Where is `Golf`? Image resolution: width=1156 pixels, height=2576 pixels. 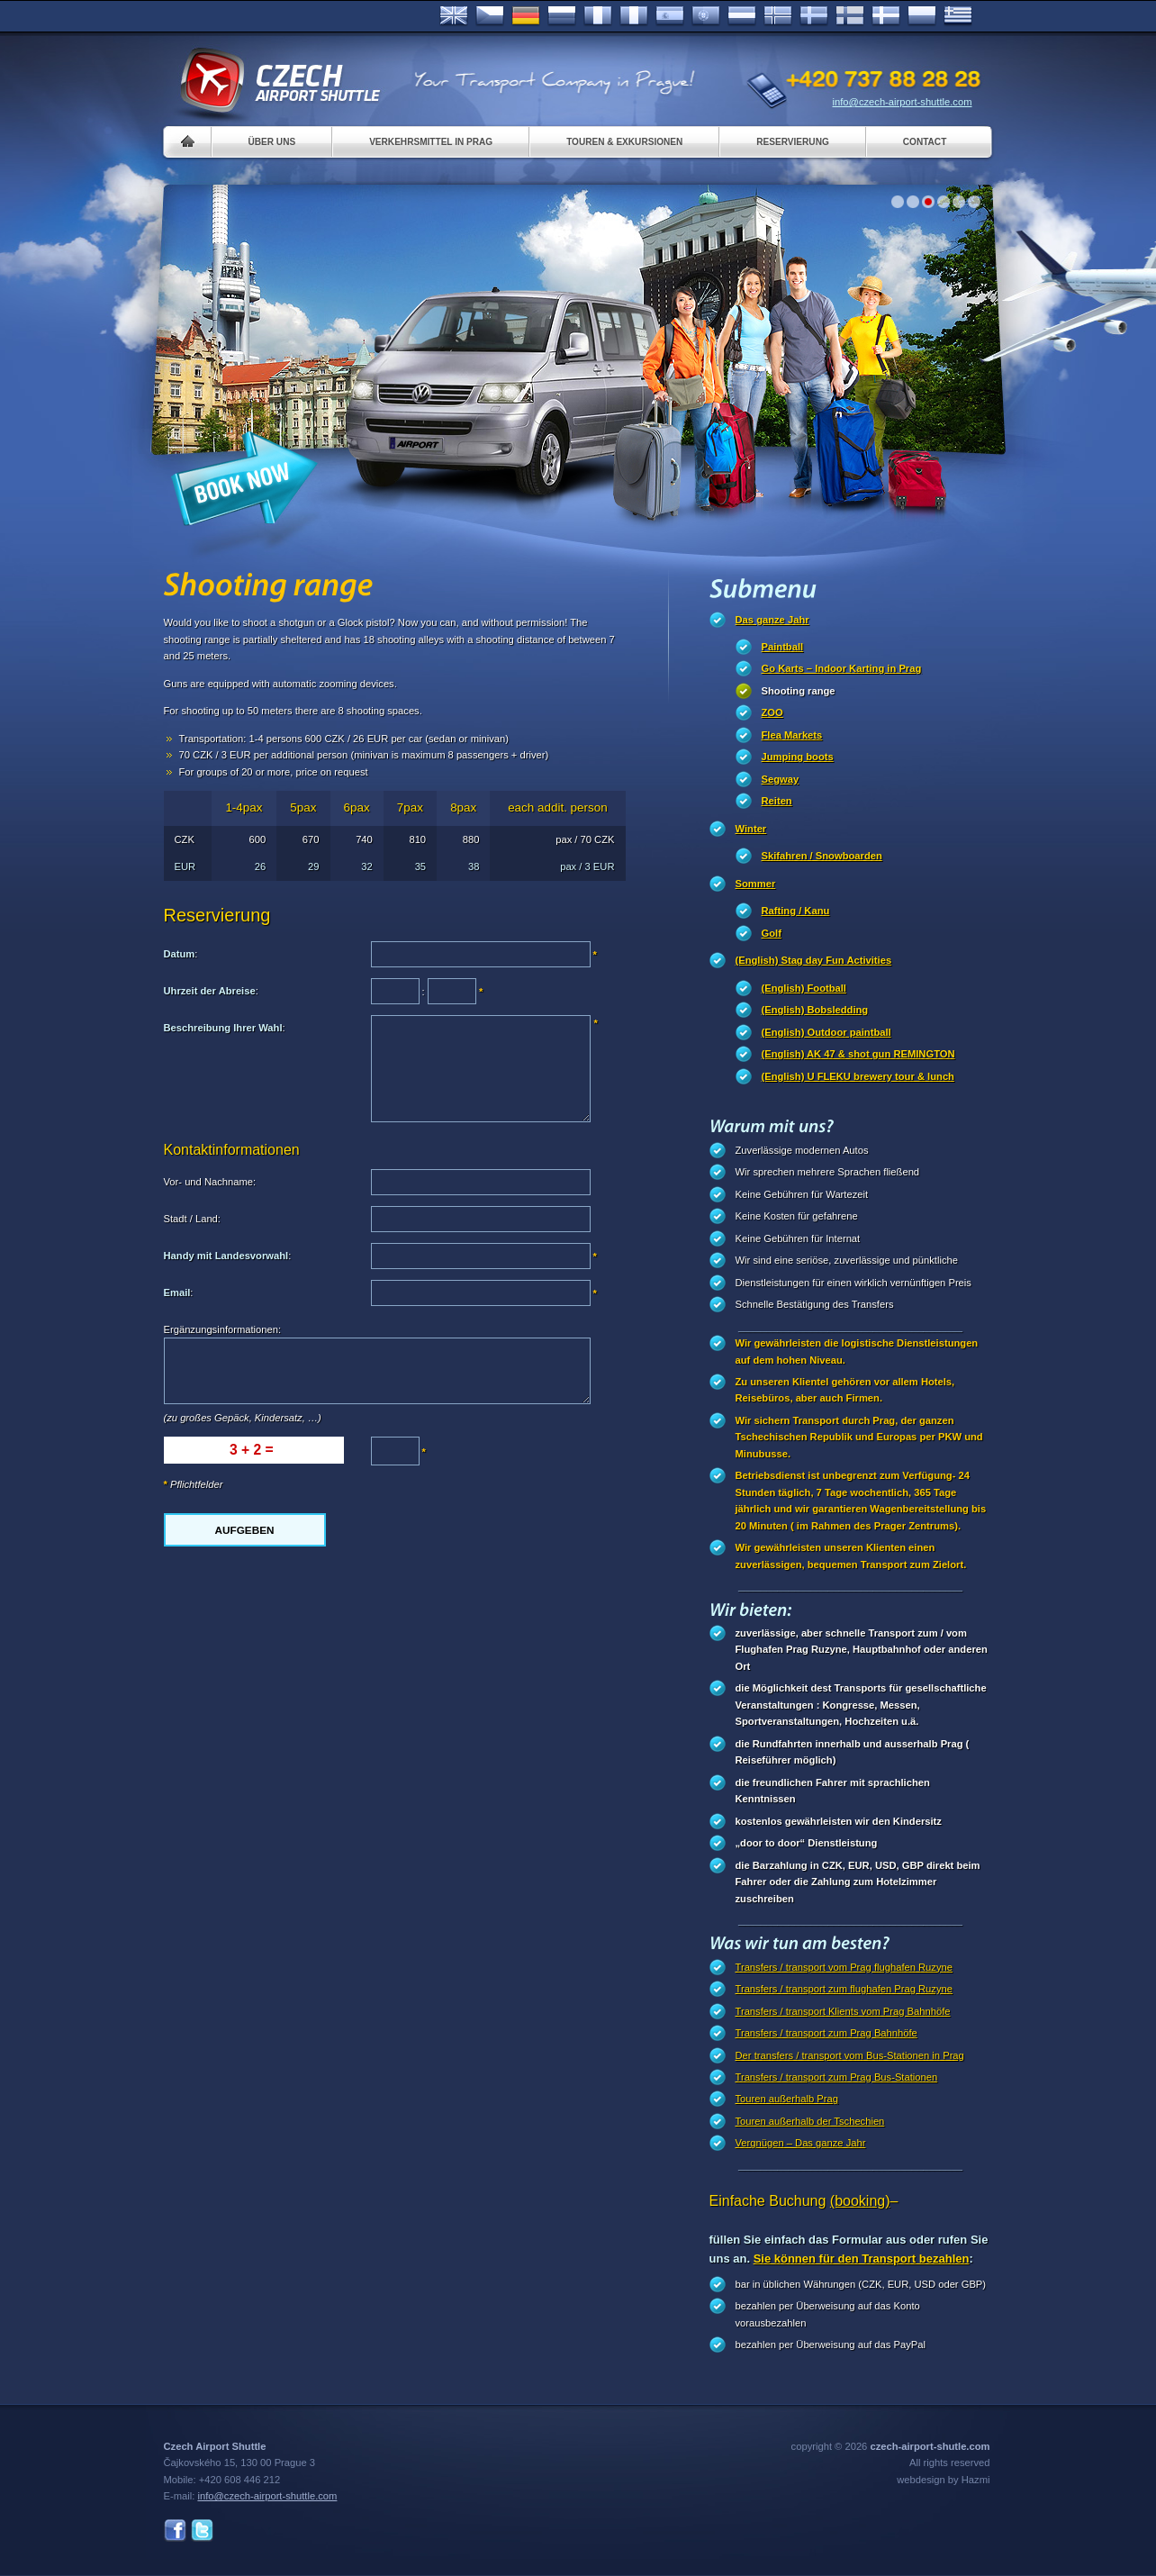
Golf is located at coordinates (771, 933).